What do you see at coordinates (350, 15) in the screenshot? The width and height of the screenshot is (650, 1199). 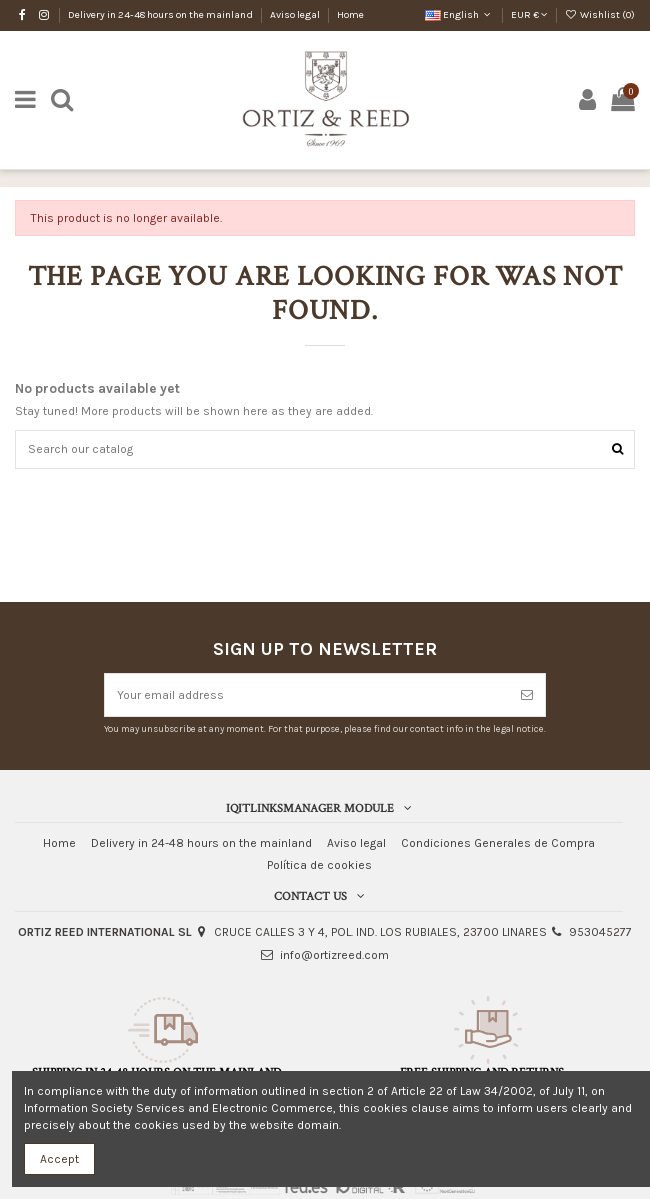 I see `Home` at bounding box center [350, 15].